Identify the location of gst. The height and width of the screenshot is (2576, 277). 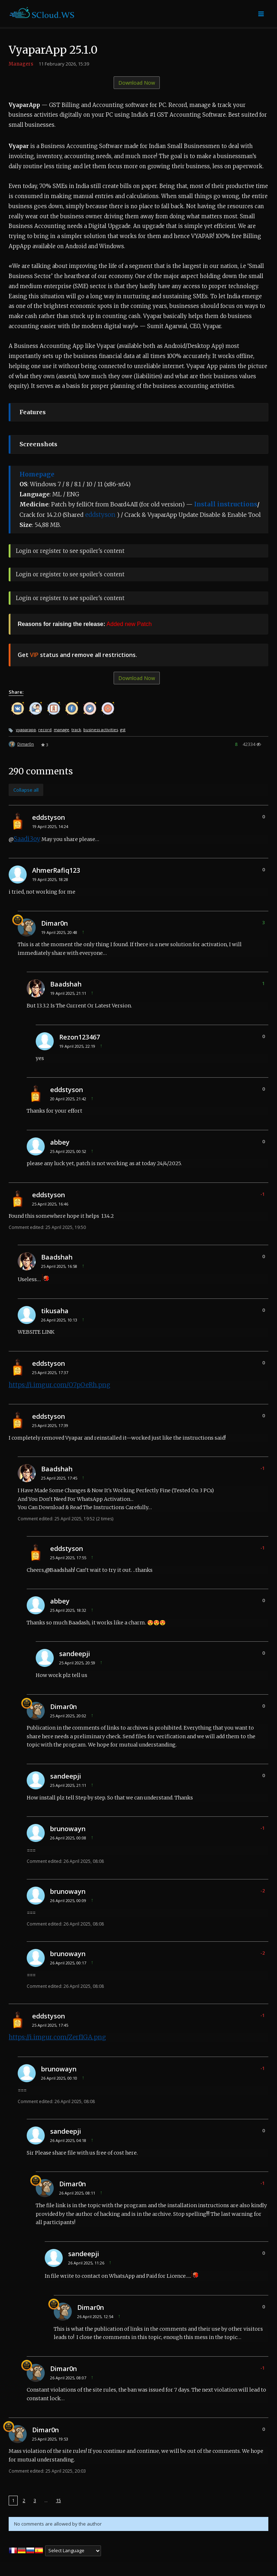
(123, 729).